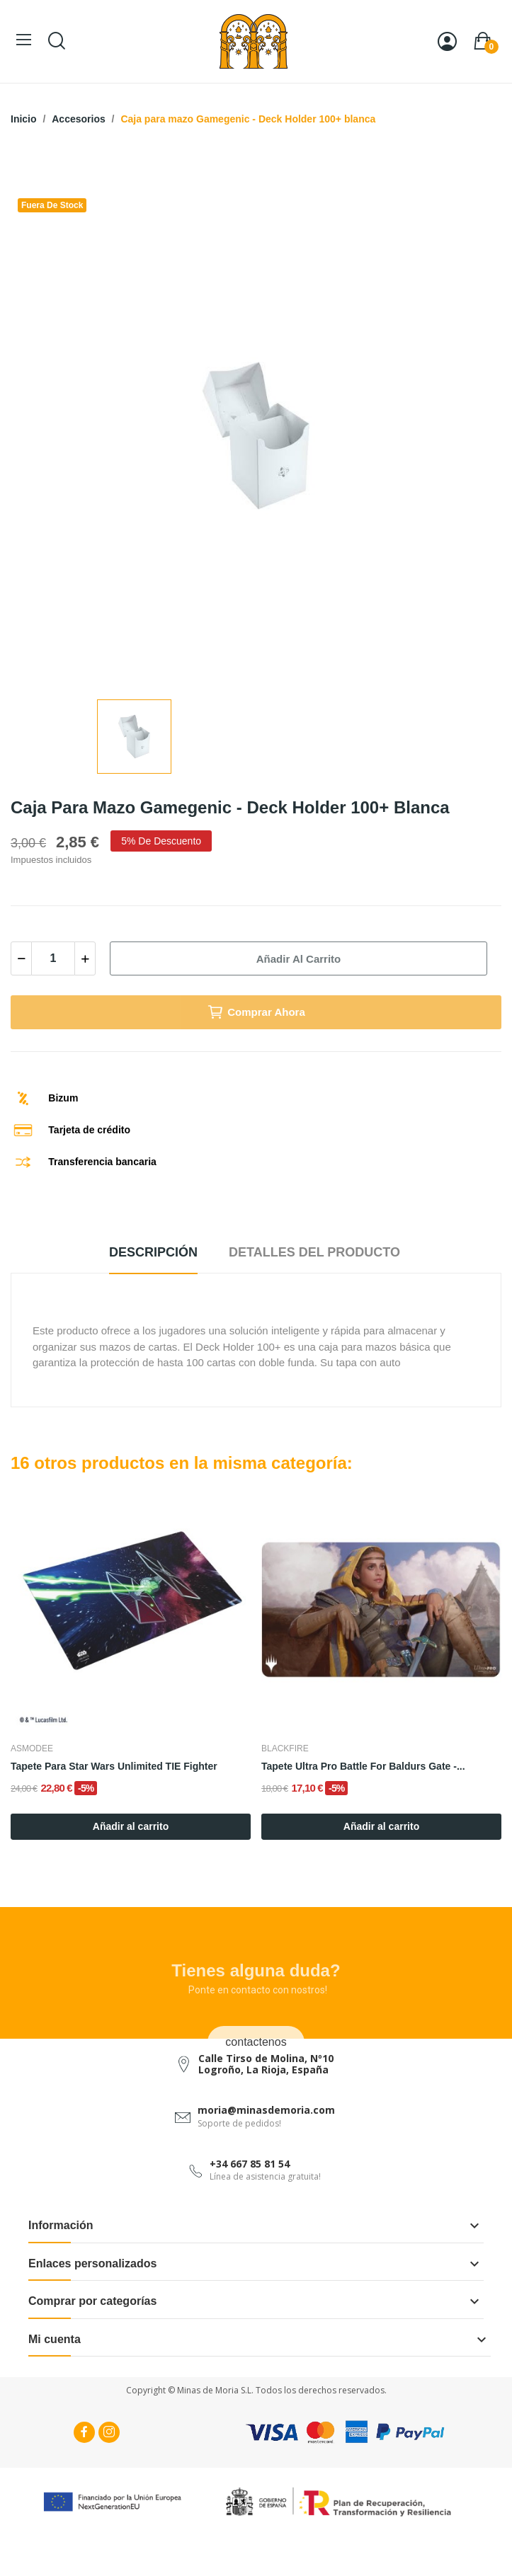  What do you see at coordinates (298, 959) in the screenshot?
I see `Añadir al carrito` at bounding box center [298, 959].